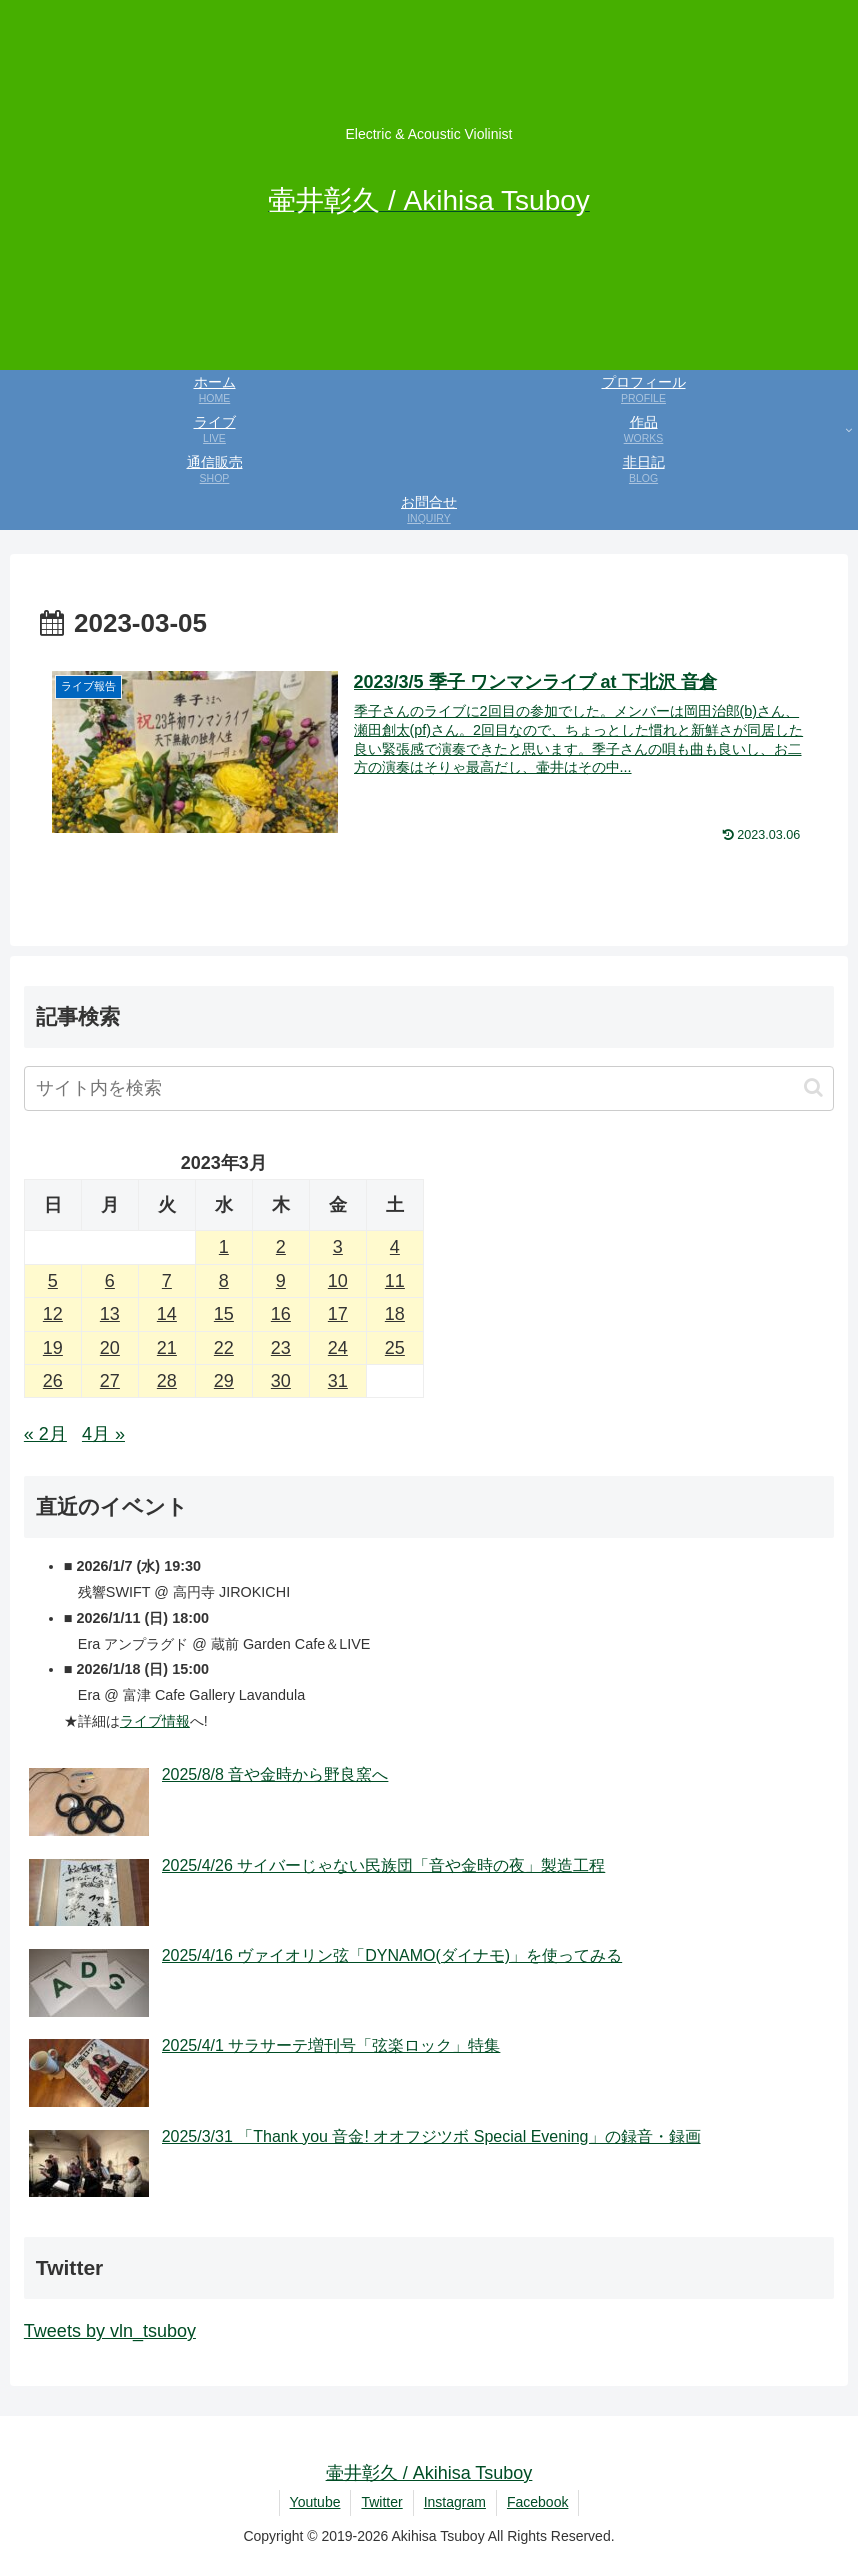 This screenshot has width=858, height=2565. What do you see at coordinates (103, 1434) in the screenshot?
I see `4月 »` at bounding box center [103, 1434].